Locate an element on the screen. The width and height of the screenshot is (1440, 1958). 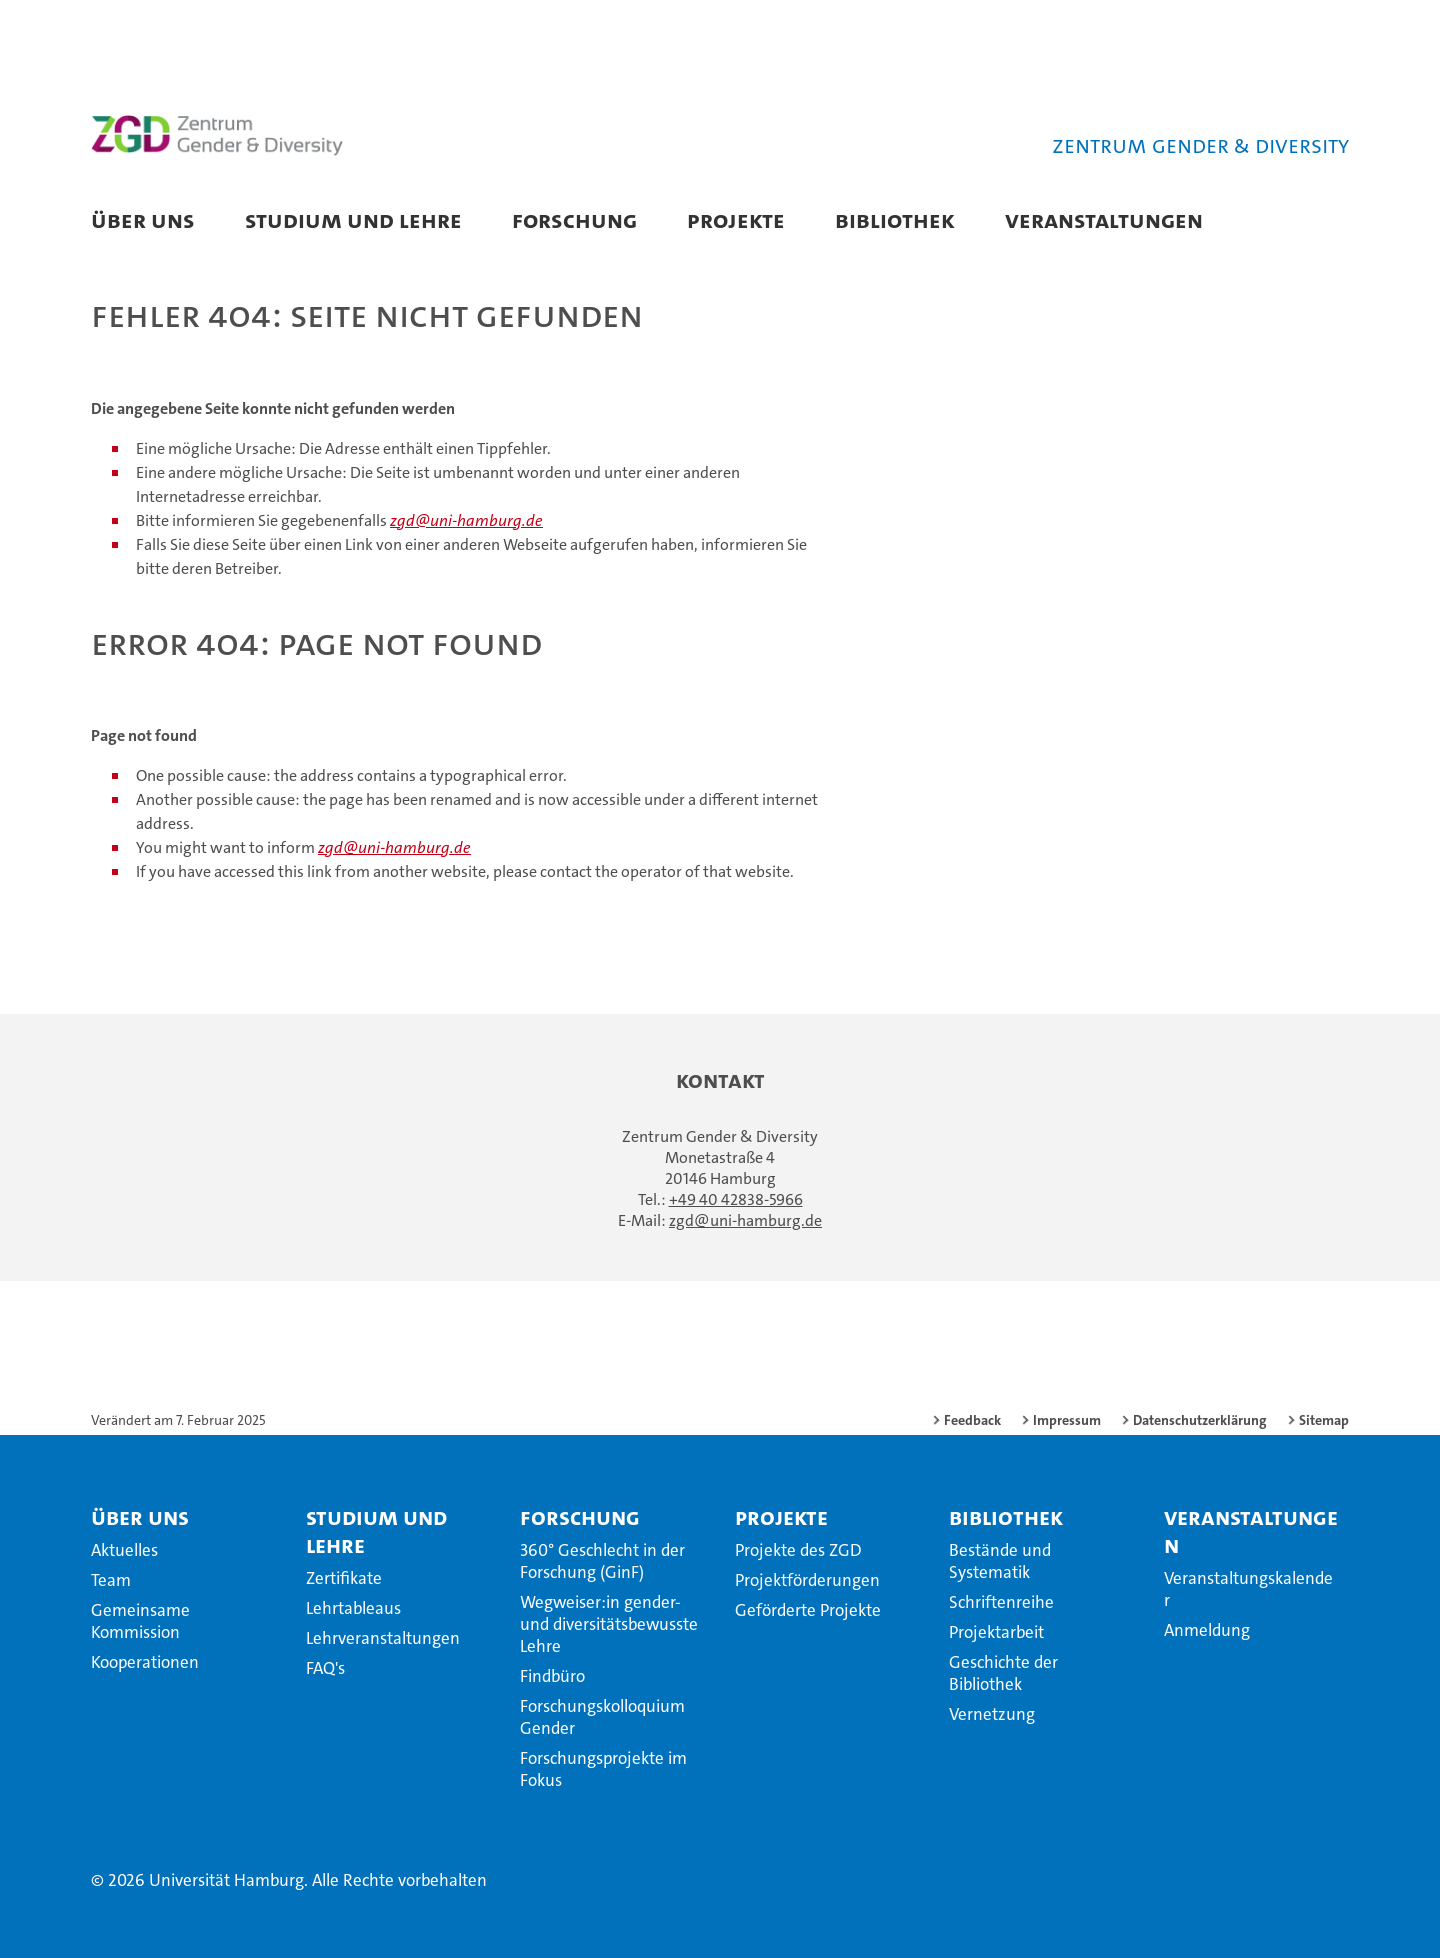
Projektarbeit is located at coordinates (996, 1632).